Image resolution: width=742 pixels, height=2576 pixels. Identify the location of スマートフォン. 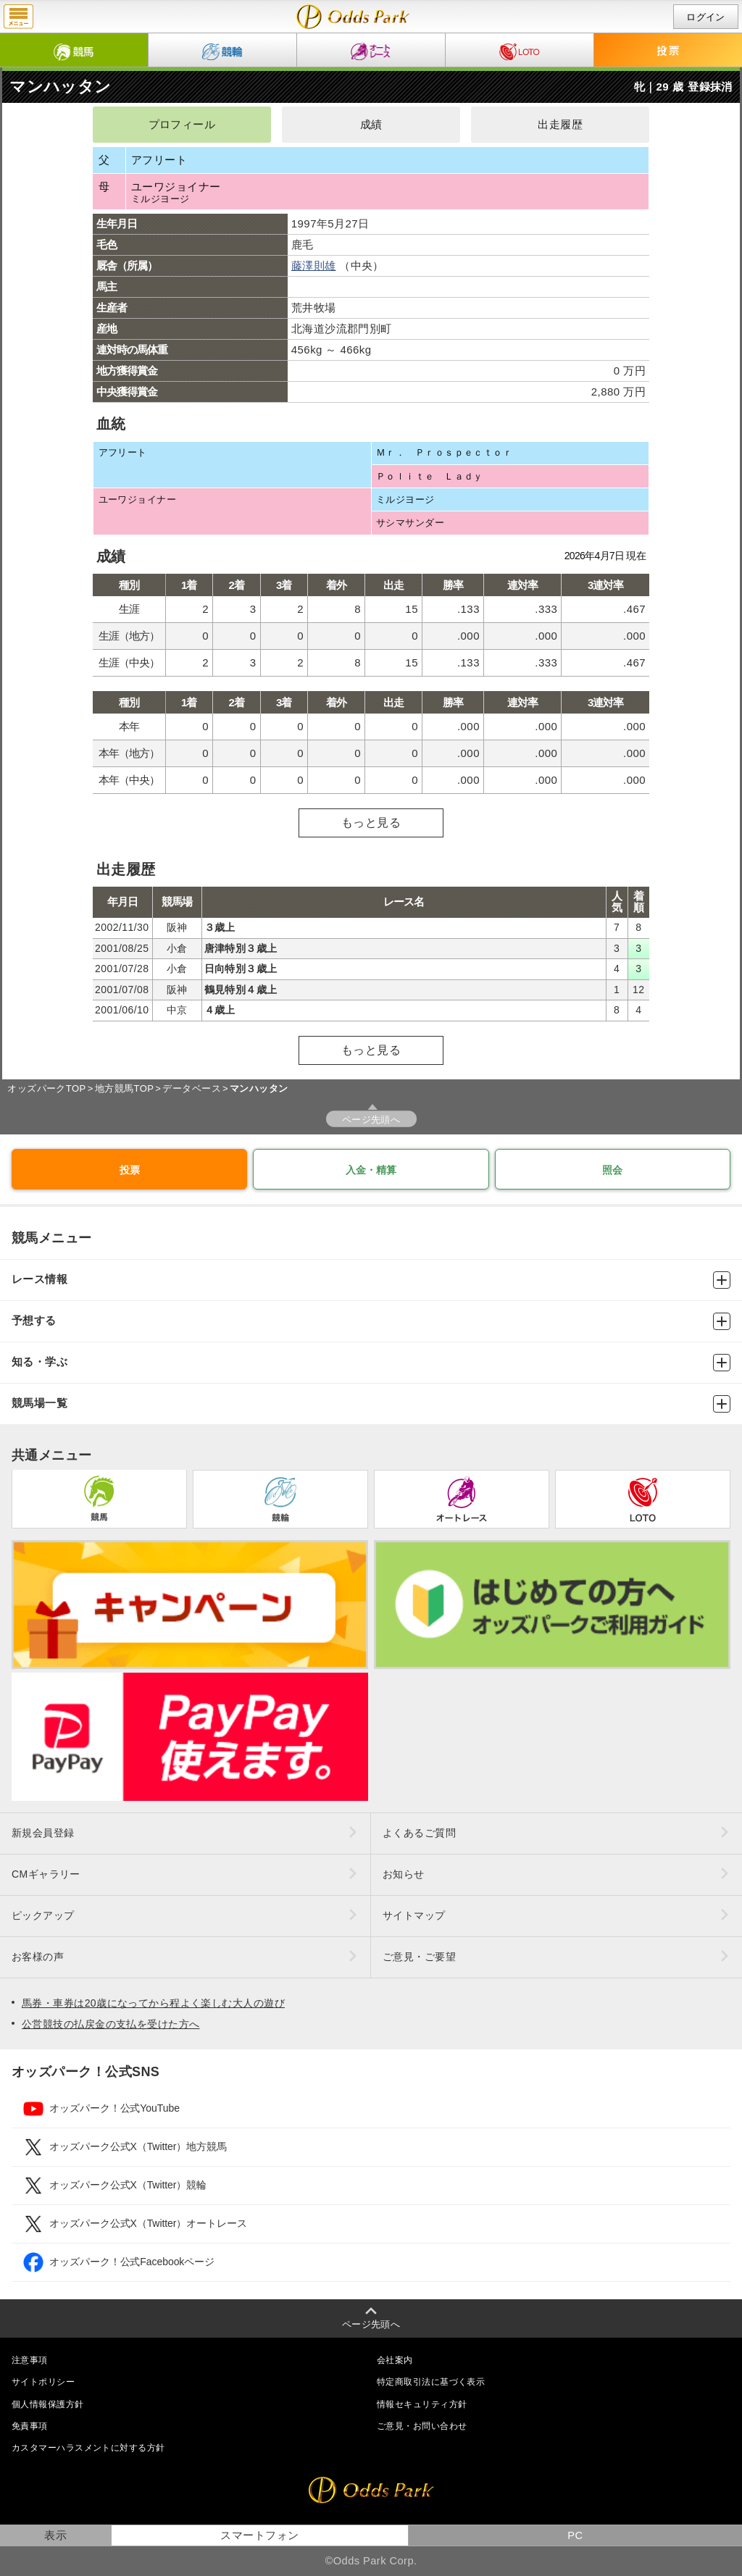
(259, 2535).